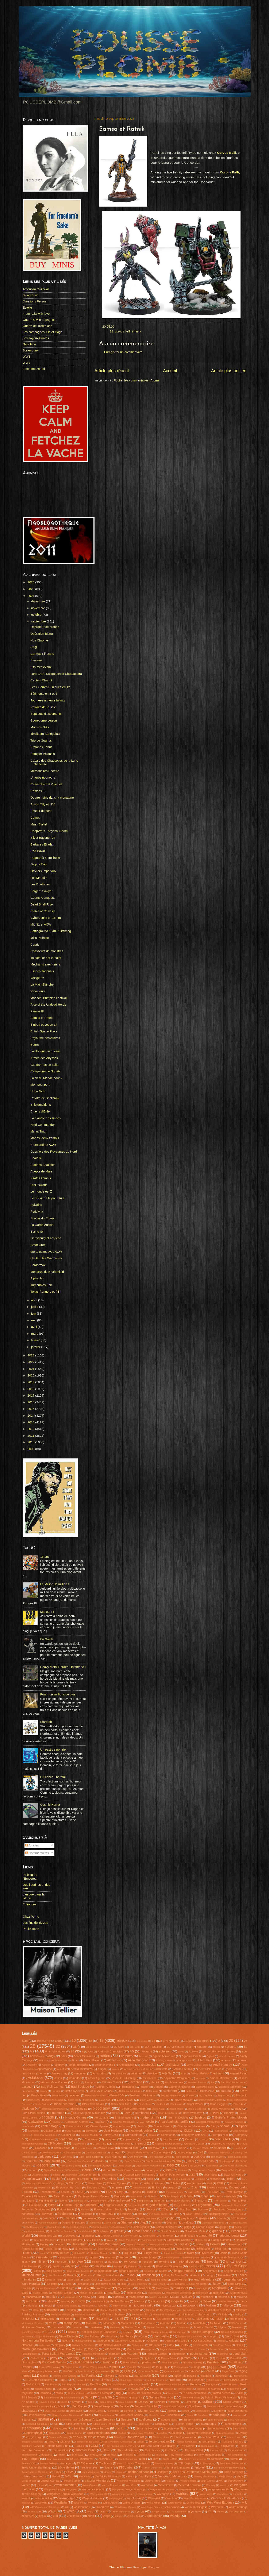 This screenshot has height=2576, width=269. Describe the element at coordinates (42, 754) in the screenshot. I see `Pompier Polonais` at that location.